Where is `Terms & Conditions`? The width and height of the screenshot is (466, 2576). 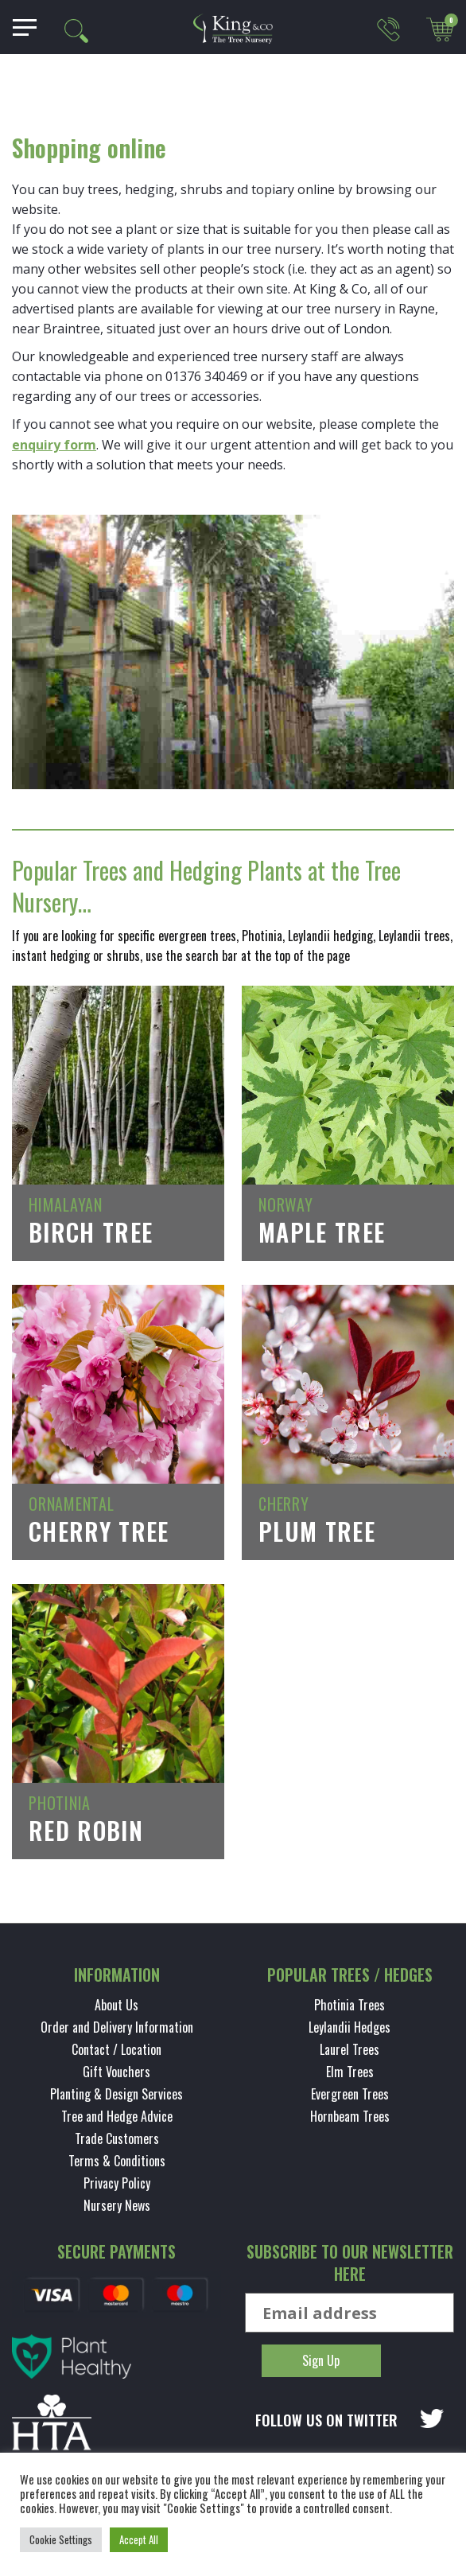 Terms & Conditions is located at coordinates (116, 2160).